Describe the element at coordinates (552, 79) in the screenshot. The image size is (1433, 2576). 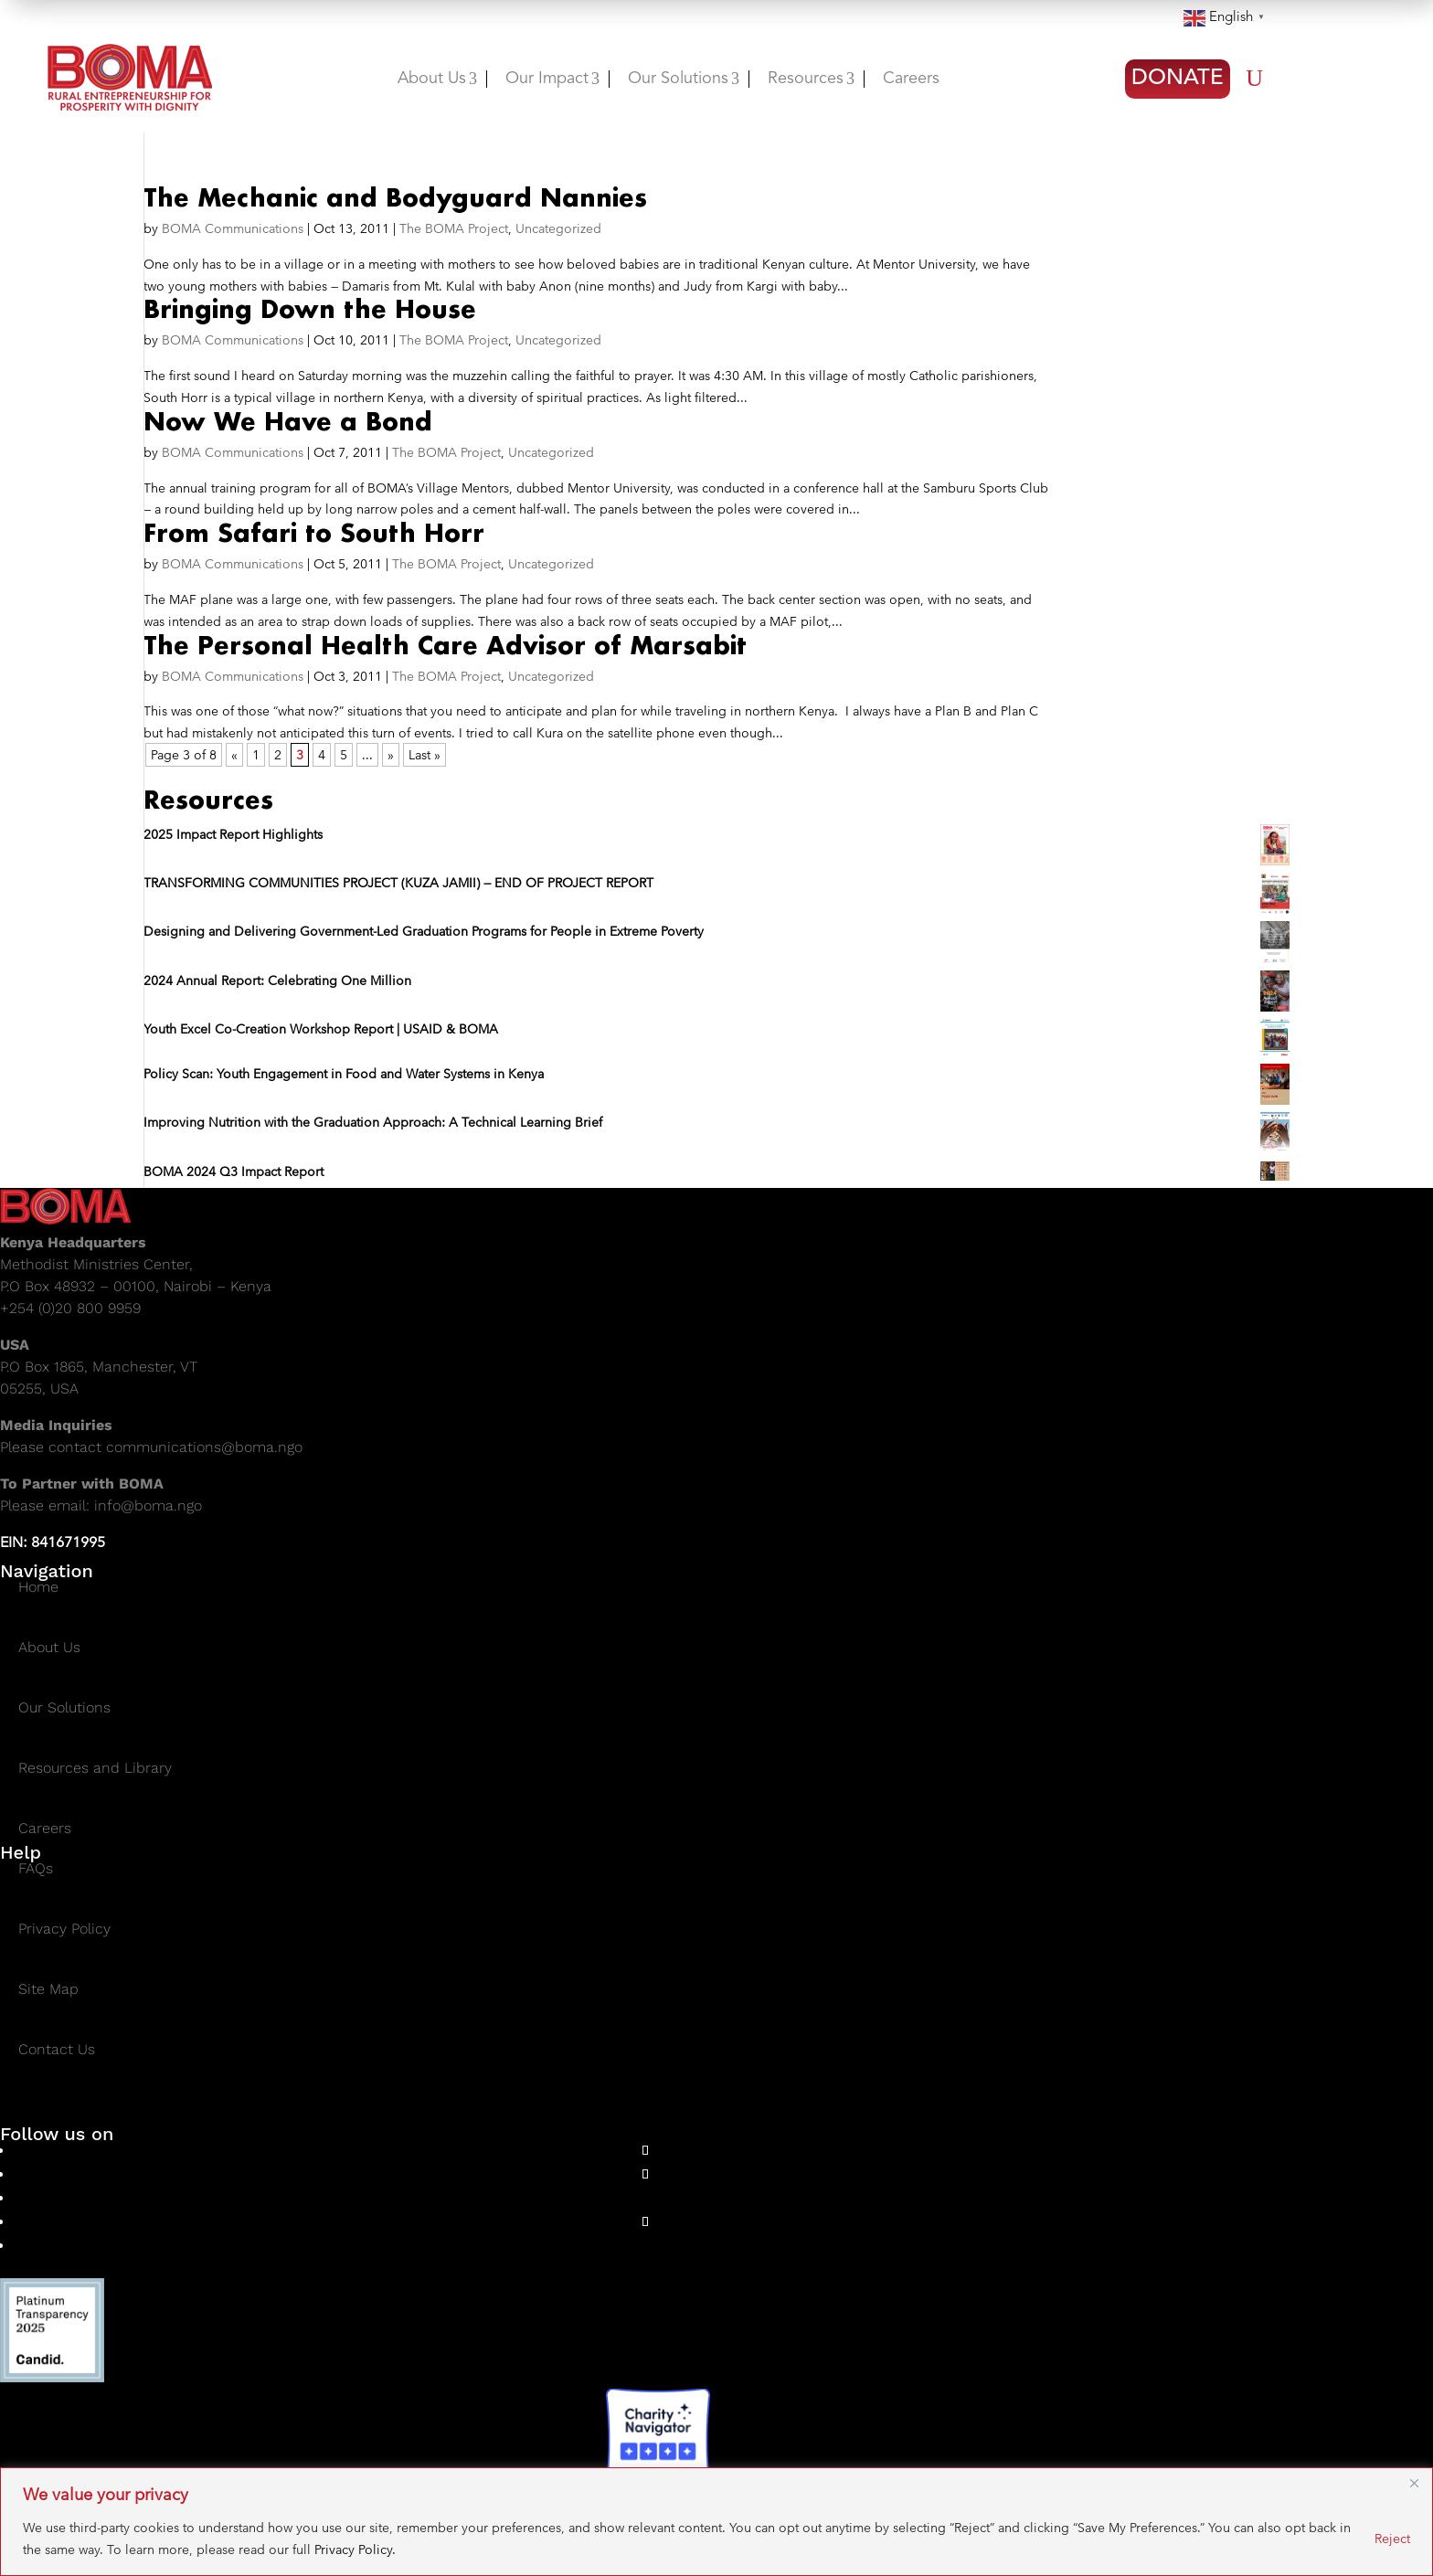
I see `Our Impact` at that location.